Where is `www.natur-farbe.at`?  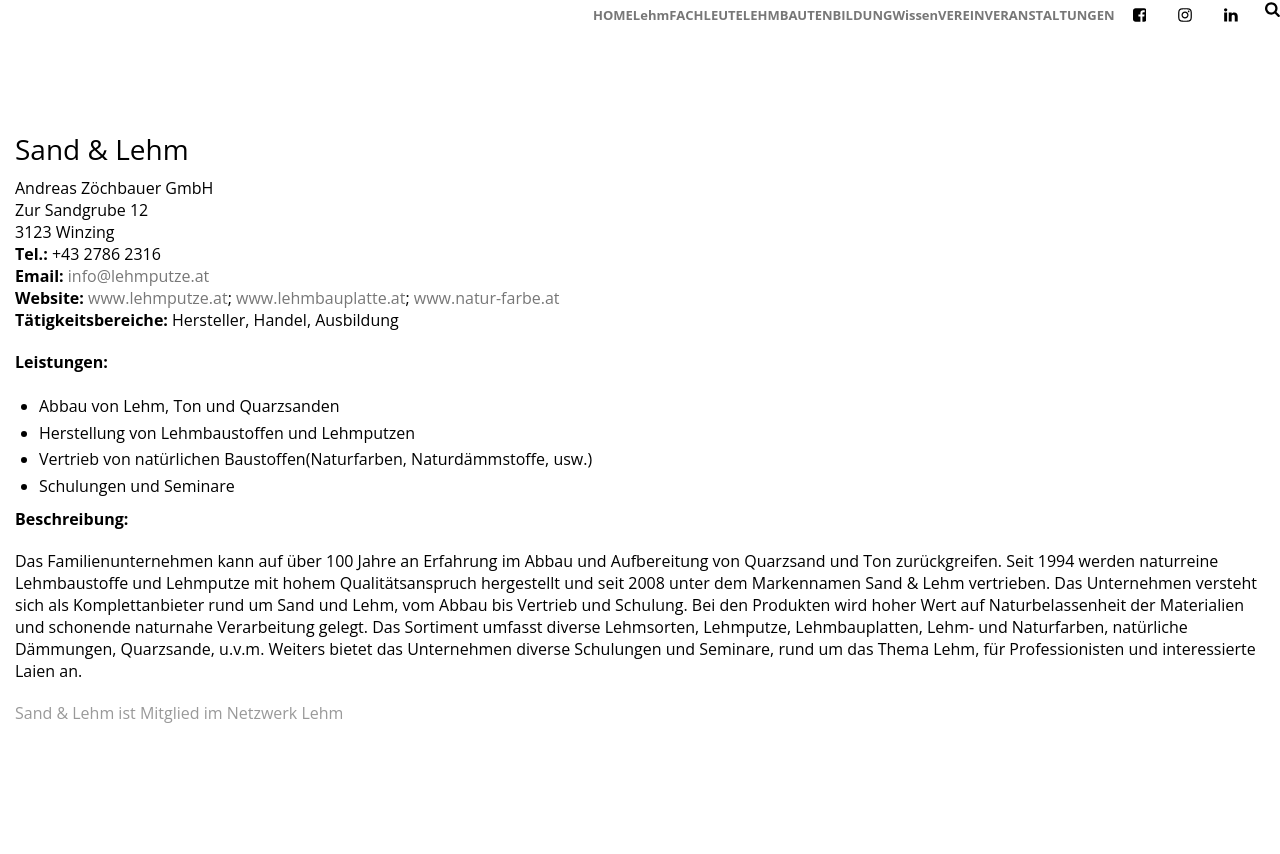
www.natur-farbe.at is located at coordinates (487, 298).